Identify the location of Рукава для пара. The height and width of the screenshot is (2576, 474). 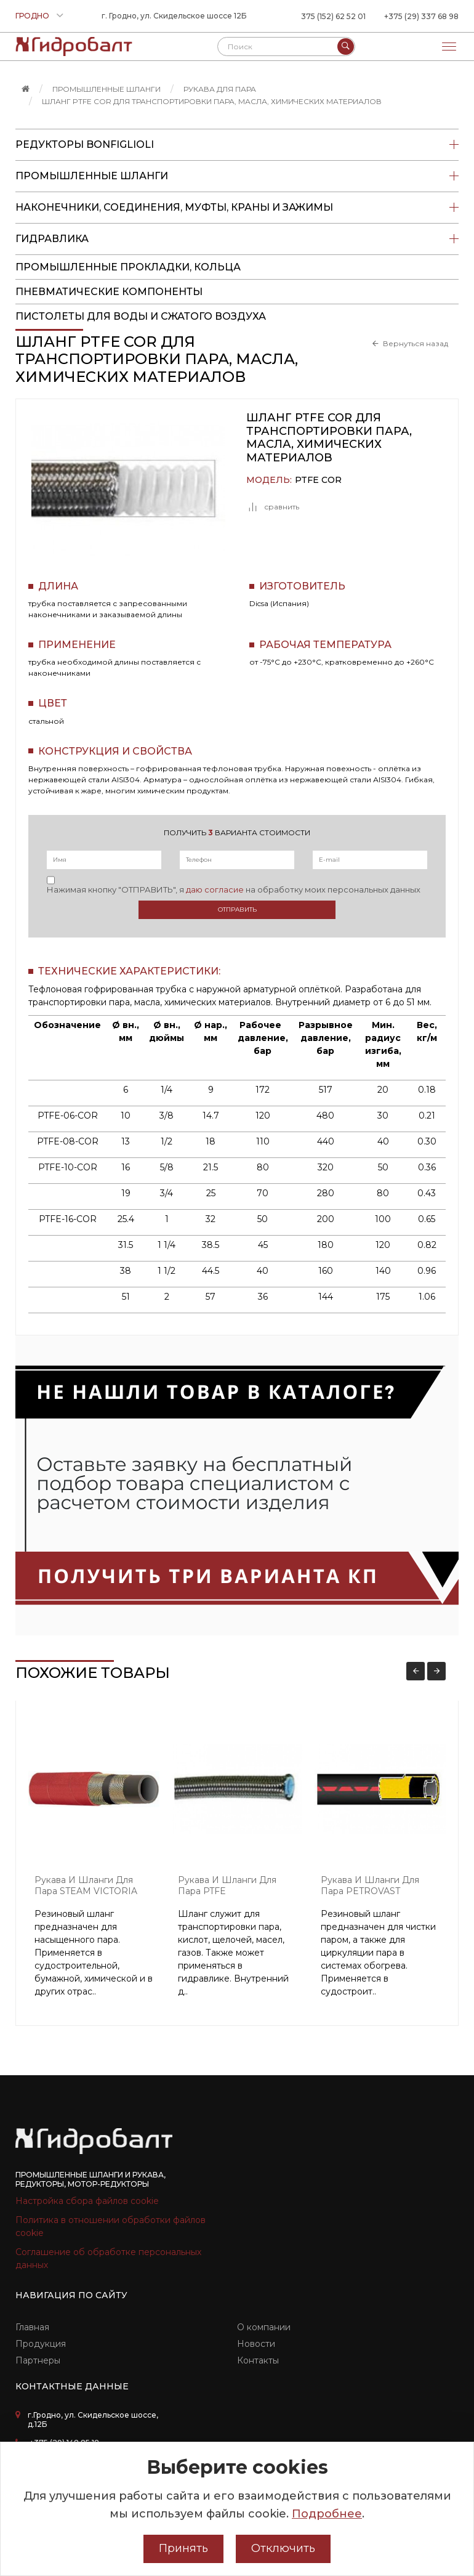
(219, 89).